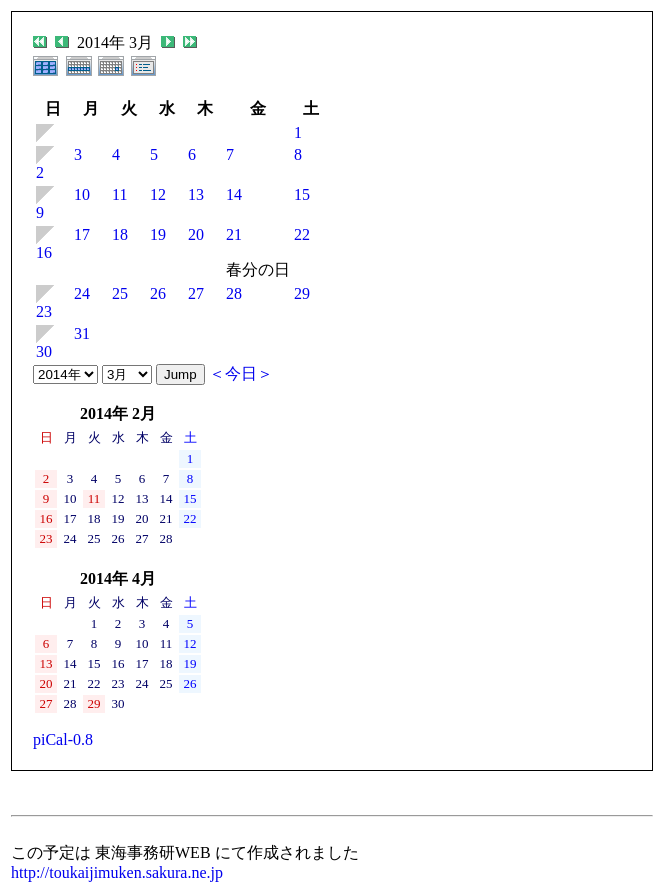 The image size is (656, 893). I want to click on 31, so click(82, 333).